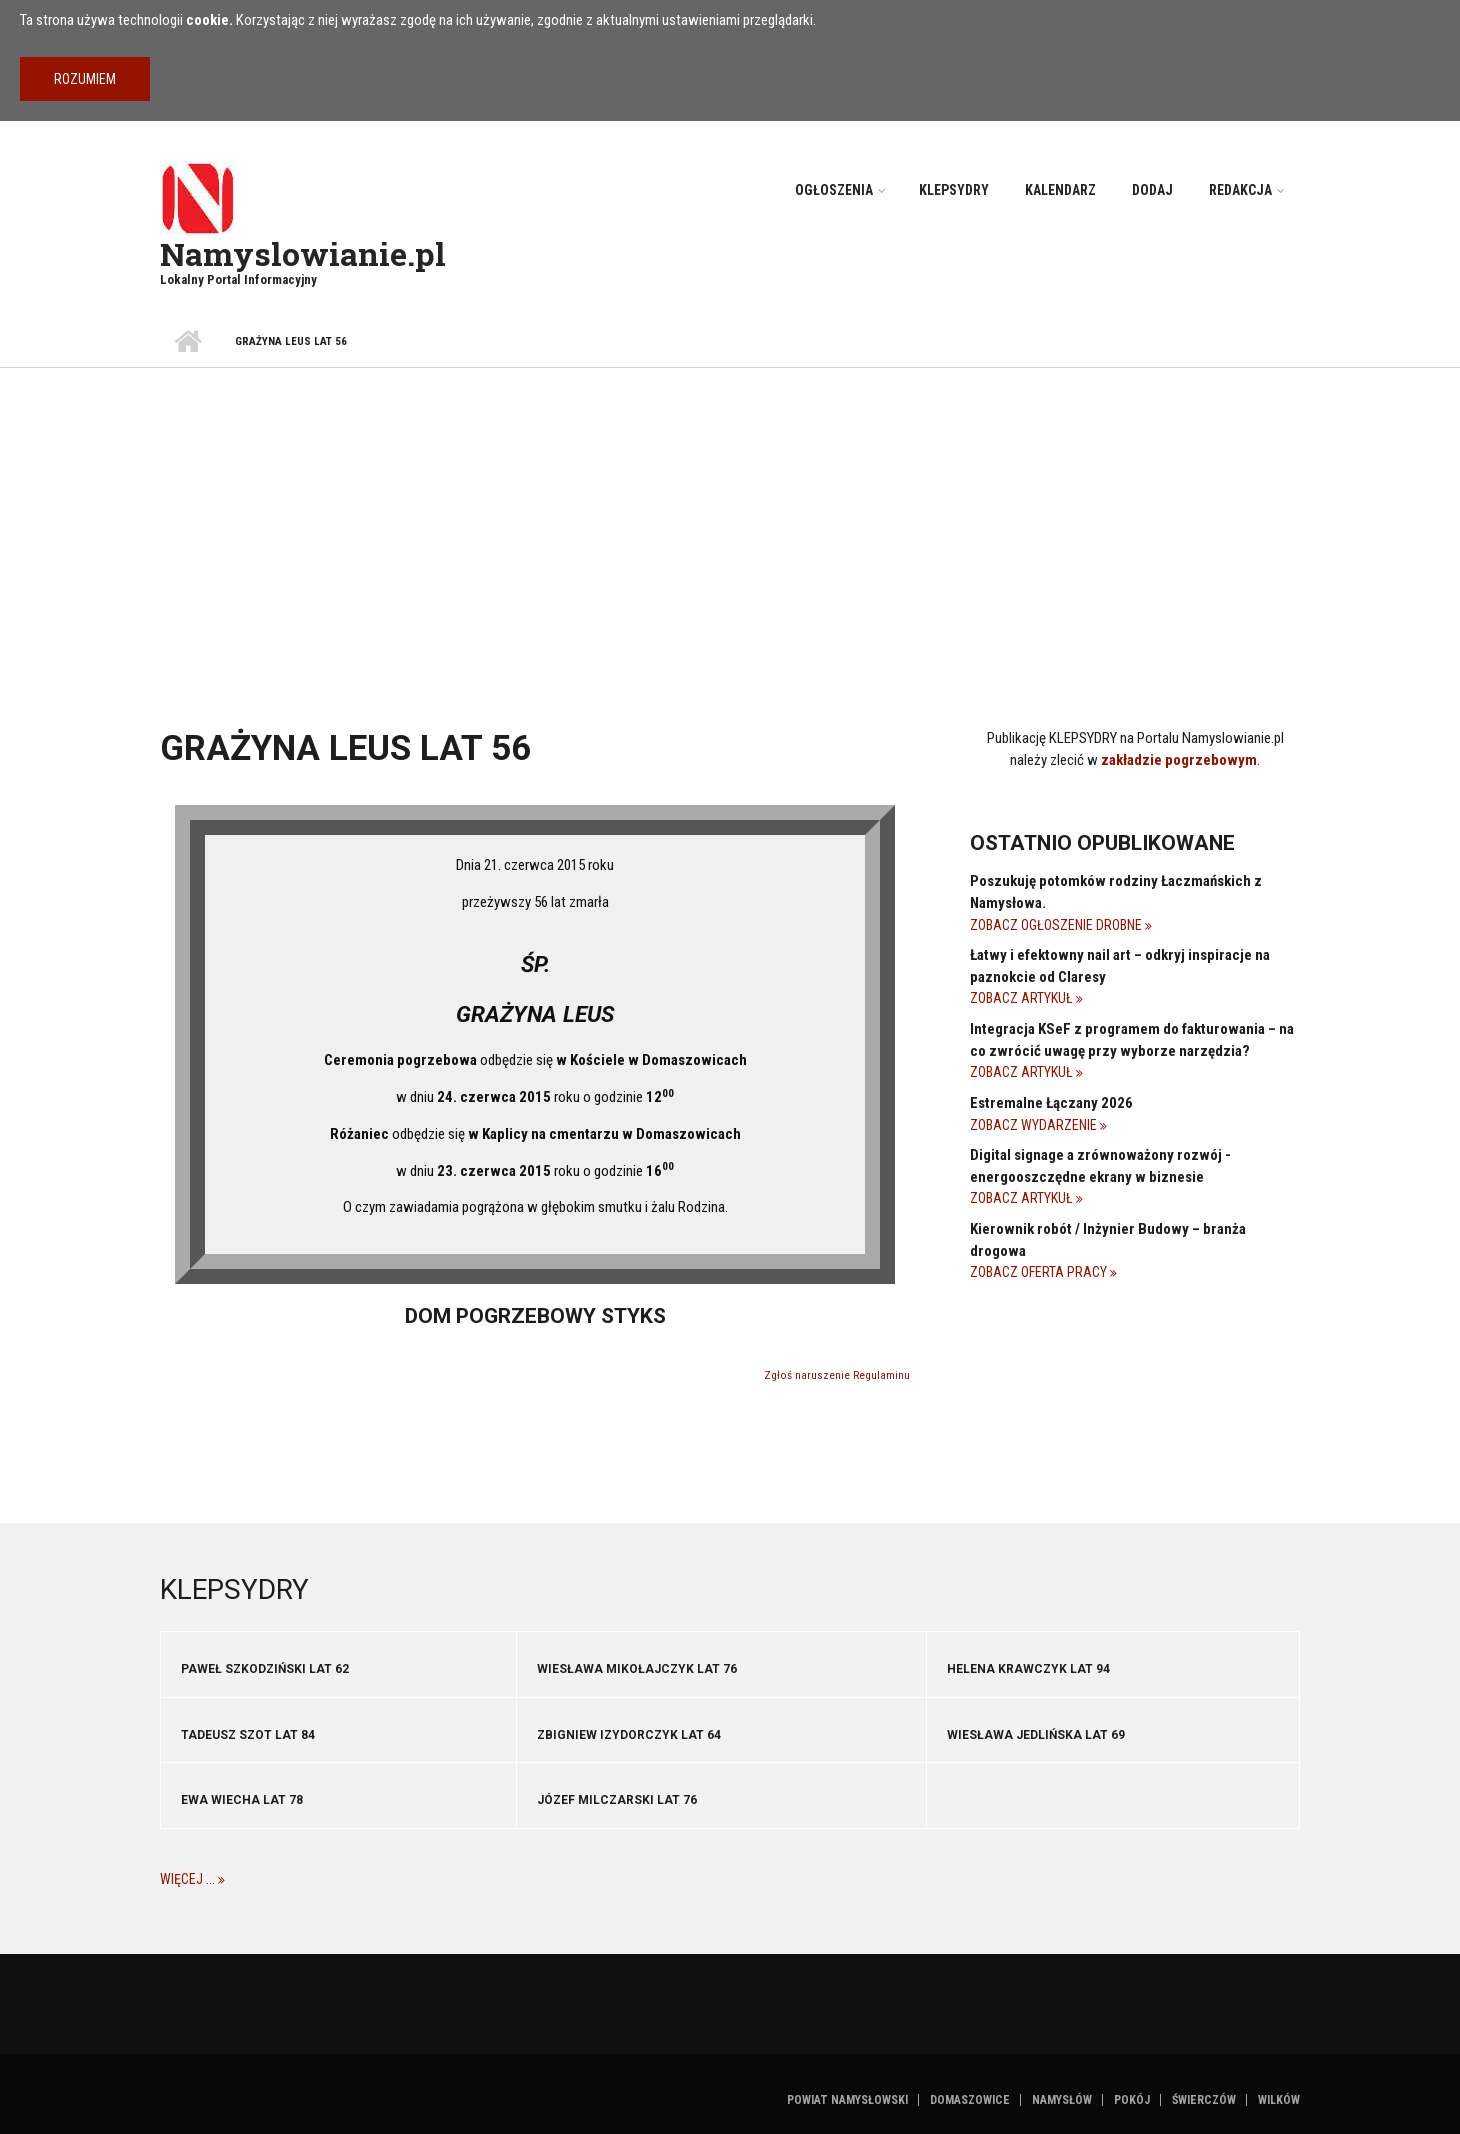  What do you see at coordinates (535, 1316) in the screenshot?
I see `Dom pogrzebowy STYKS` at bounding box center [535, 1316].